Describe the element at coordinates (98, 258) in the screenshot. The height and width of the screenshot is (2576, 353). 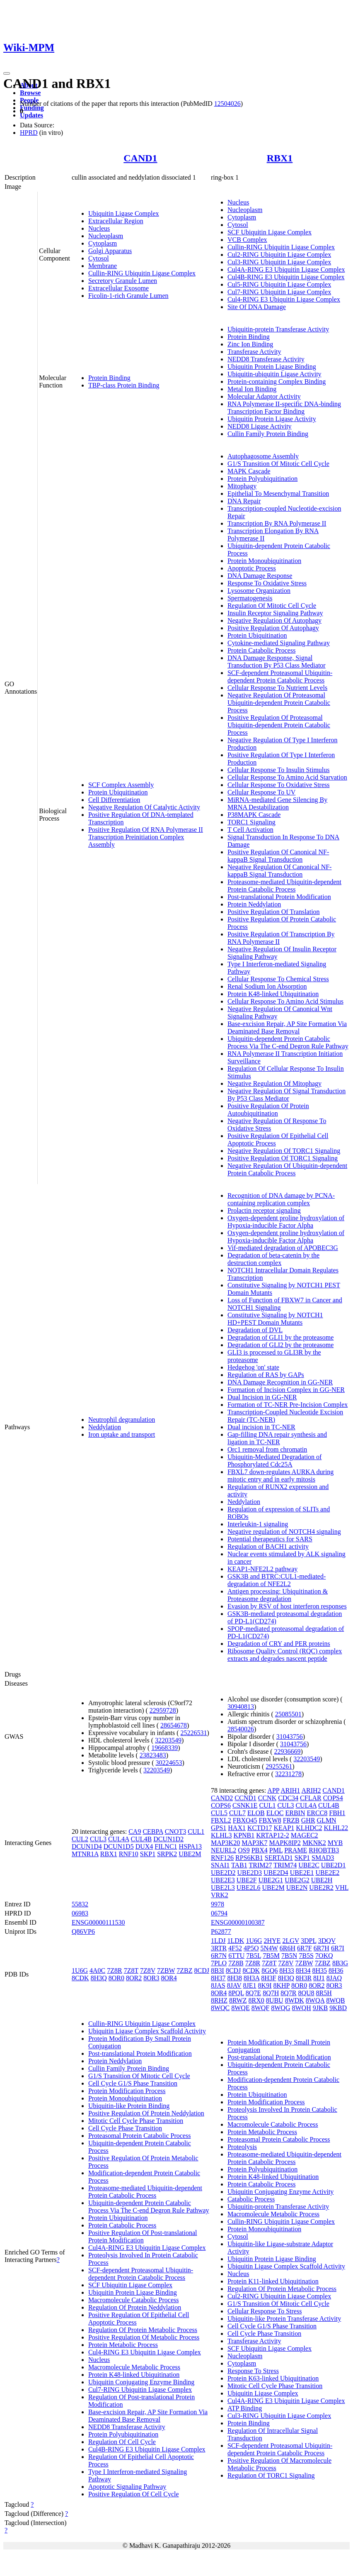
I see `Cytosol` at that location.